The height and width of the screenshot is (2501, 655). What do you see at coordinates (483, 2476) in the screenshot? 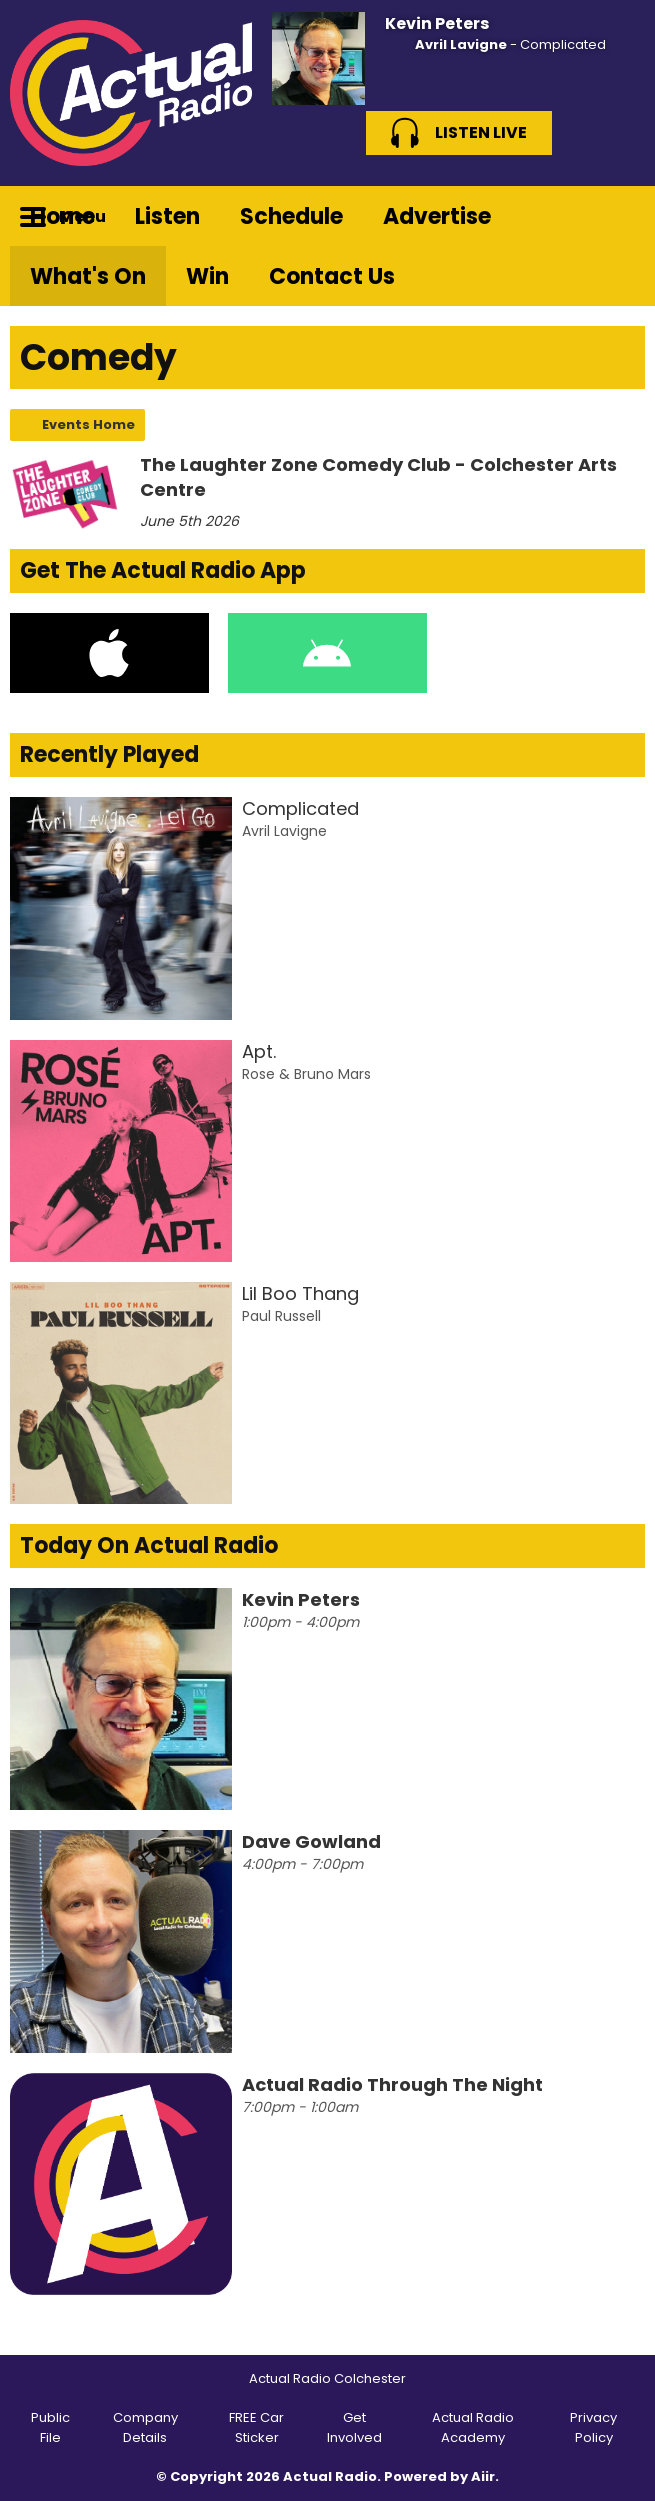
I see `Aiir` at bounding box center [483, 2476].